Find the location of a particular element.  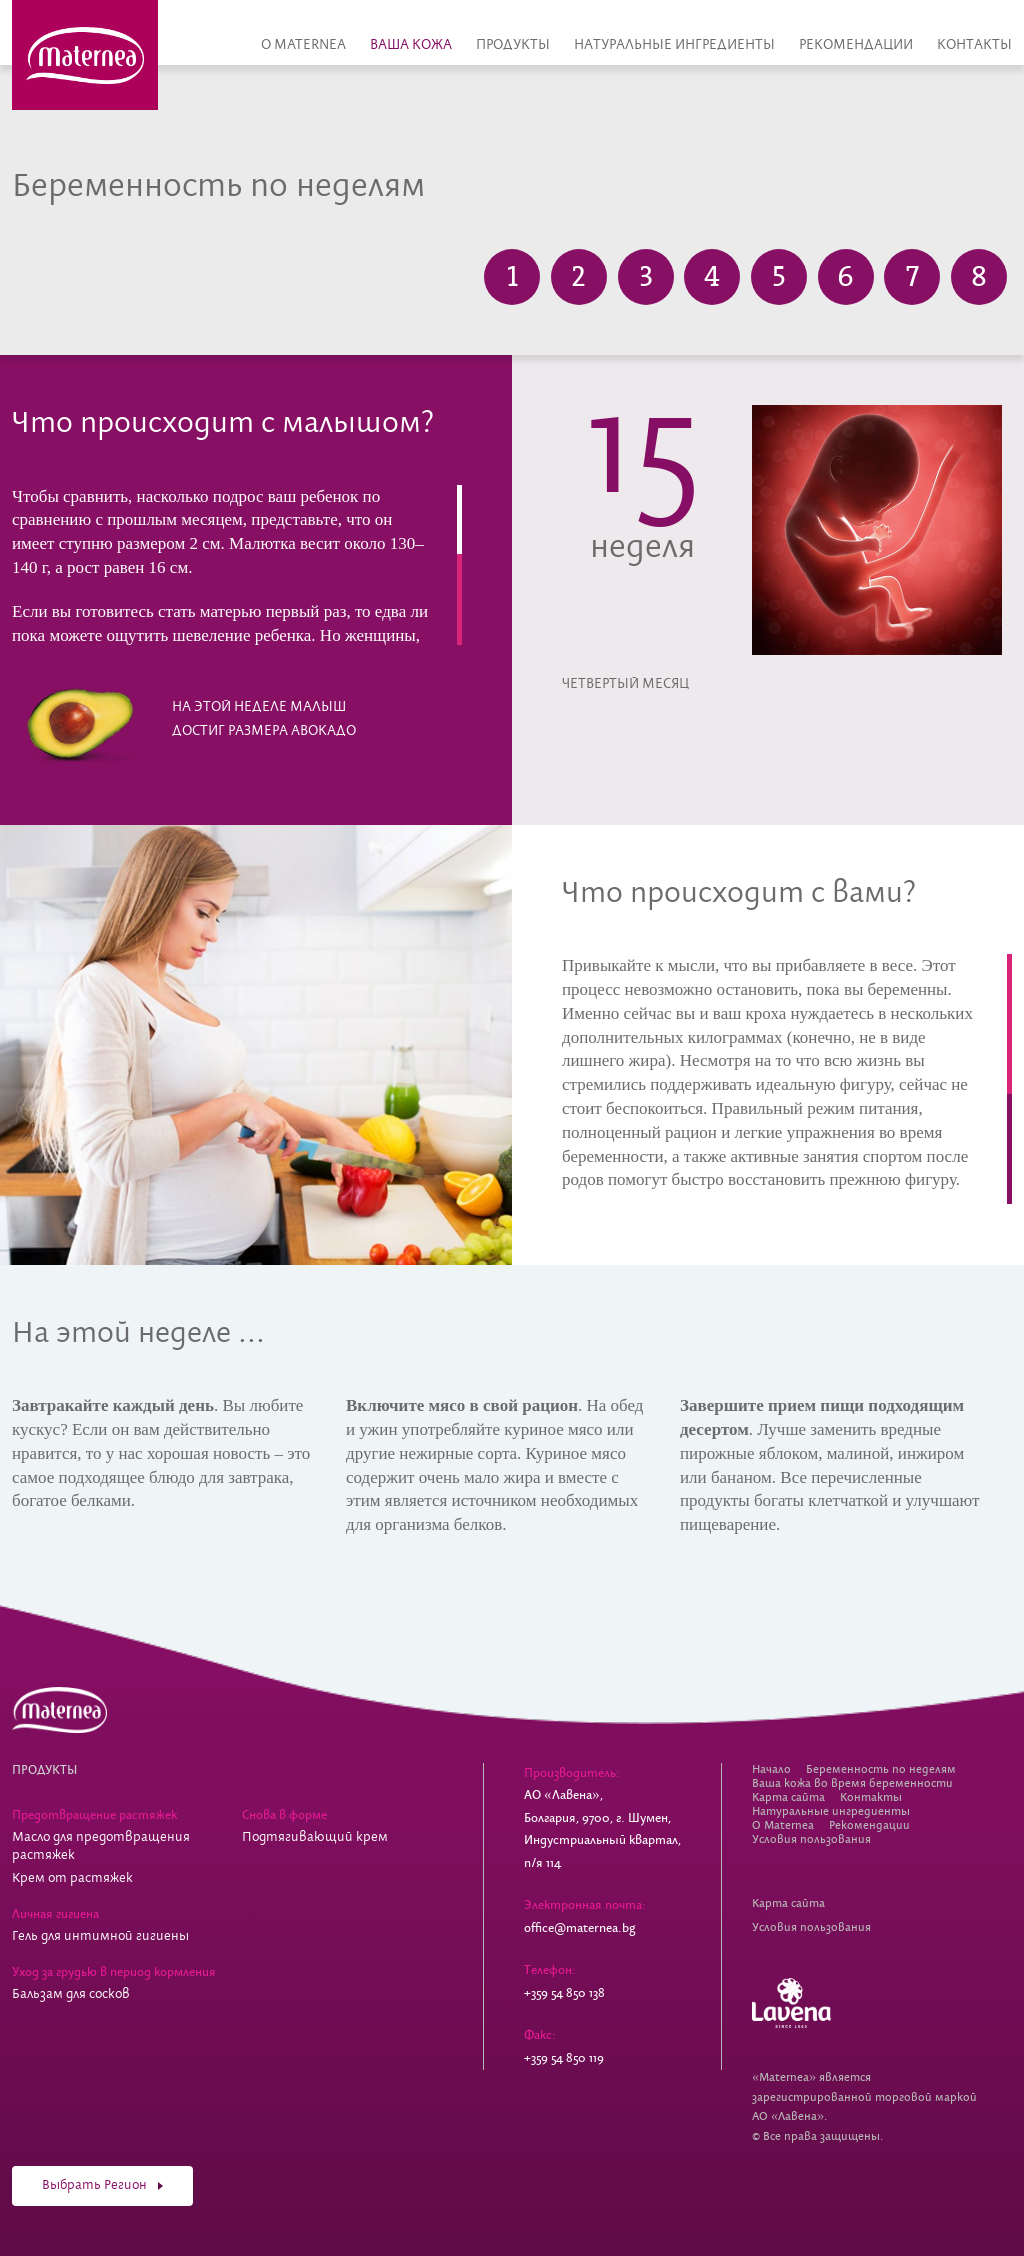

Беременность по неделям is located at coordinates (881, 1769).